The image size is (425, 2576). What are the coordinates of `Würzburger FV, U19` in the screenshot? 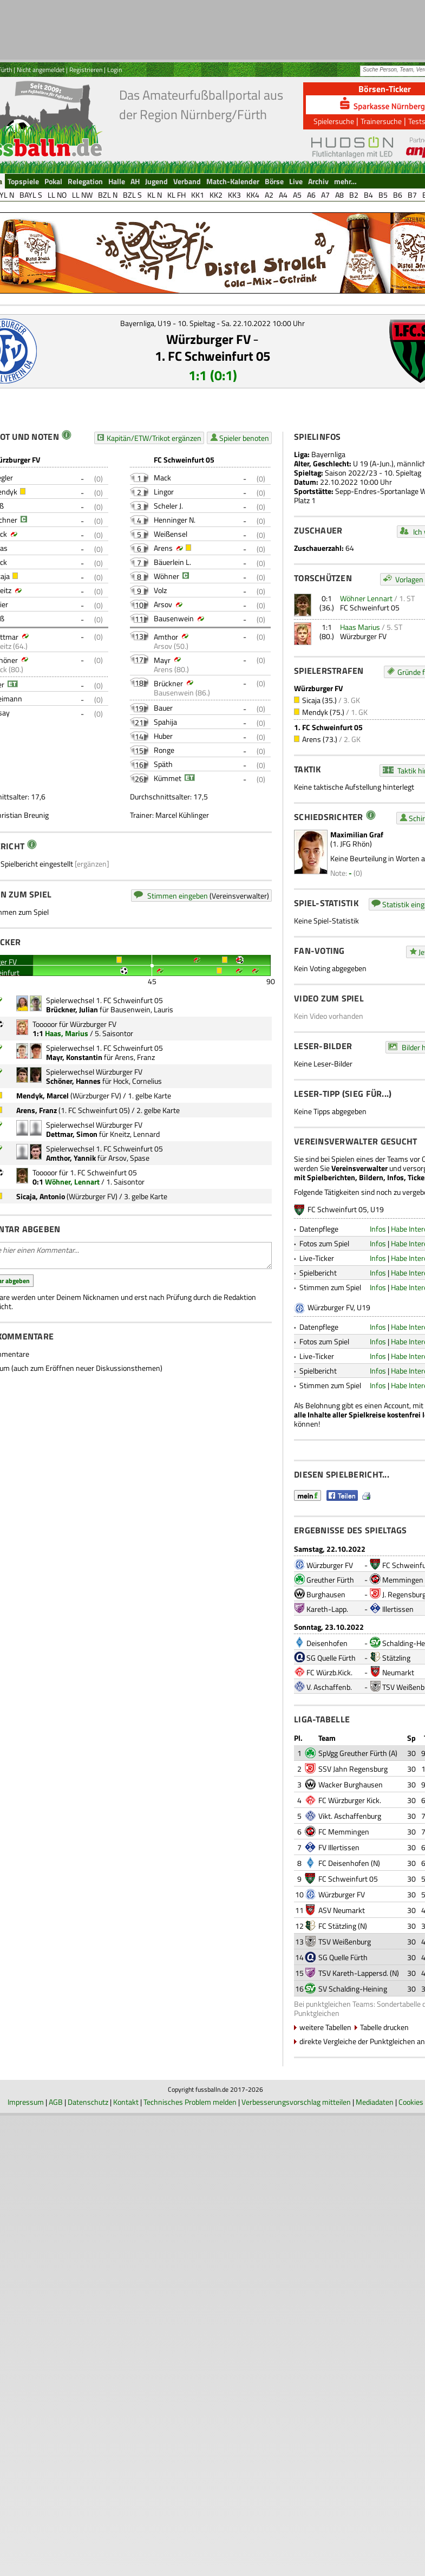 It's located at (339, 1307).